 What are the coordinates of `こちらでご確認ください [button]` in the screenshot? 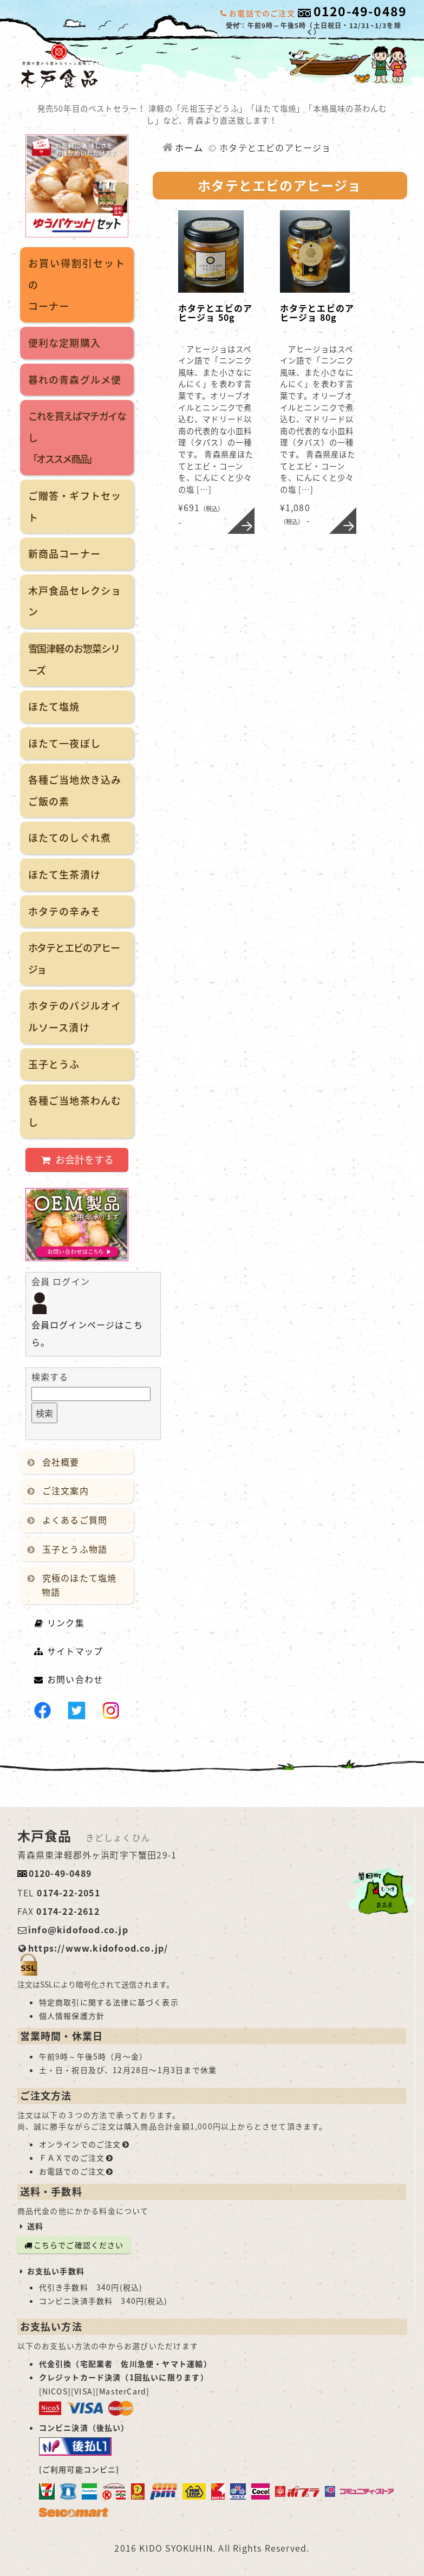 It's located at (74, 2244).